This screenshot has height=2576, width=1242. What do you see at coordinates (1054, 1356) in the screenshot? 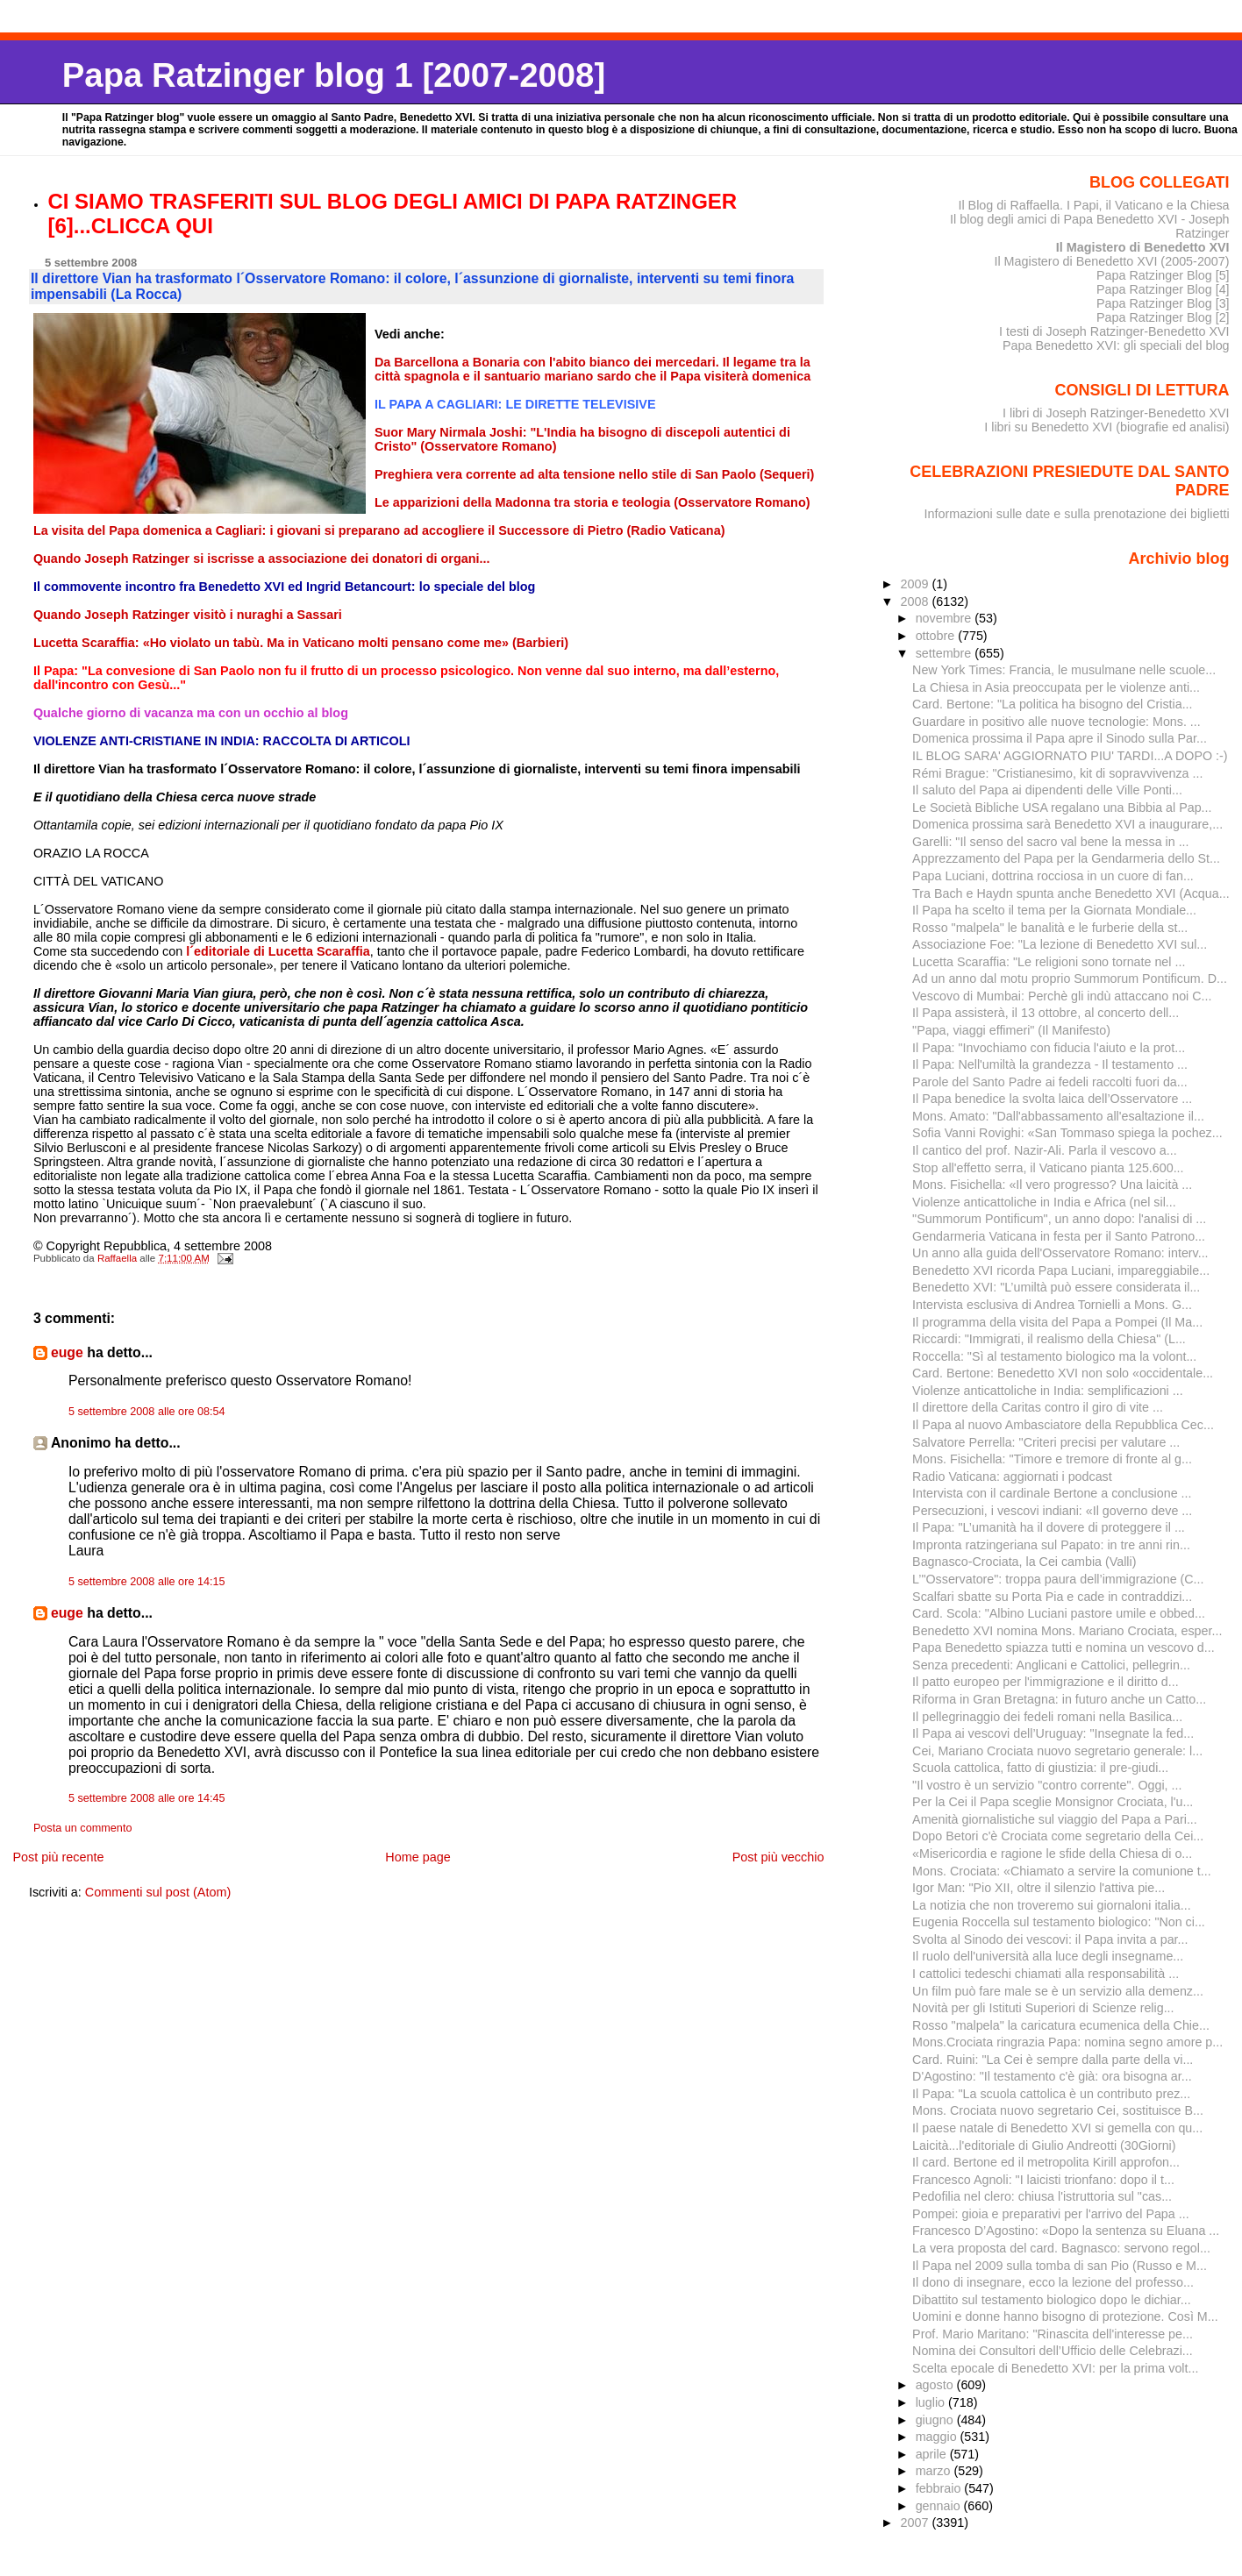
I see `Roccella: "Sì al testamento biologico ma la volont...` at bounding box center [1054, 1356].